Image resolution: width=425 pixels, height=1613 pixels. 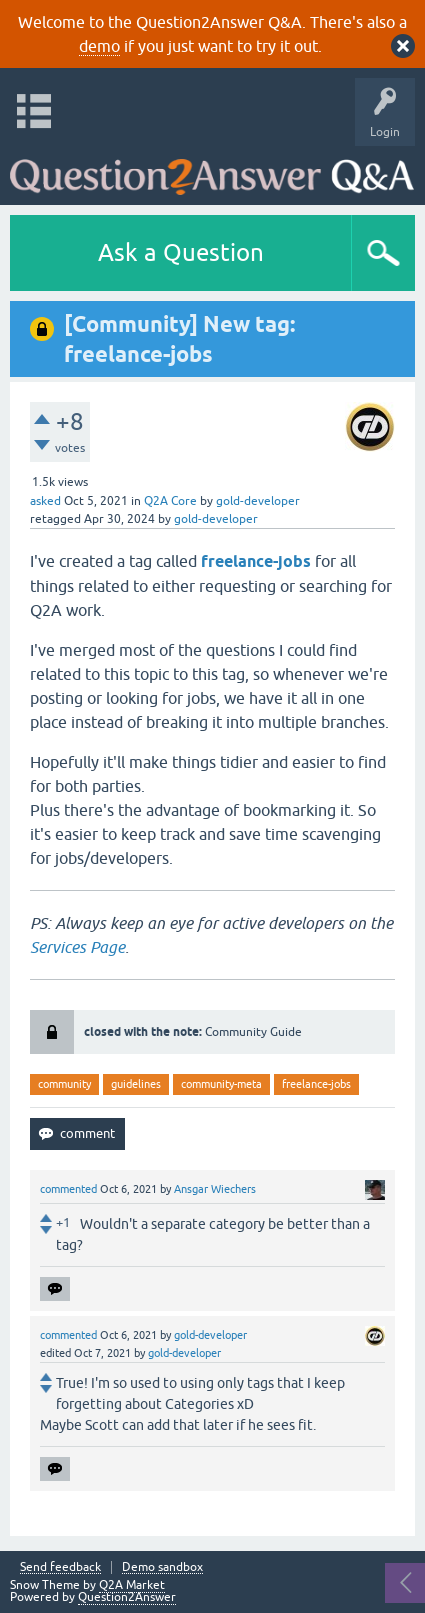 What do you see at coordinates (221, 1084) in the screenshot?
I see `community-meta` at bounding box center [221, 1084].